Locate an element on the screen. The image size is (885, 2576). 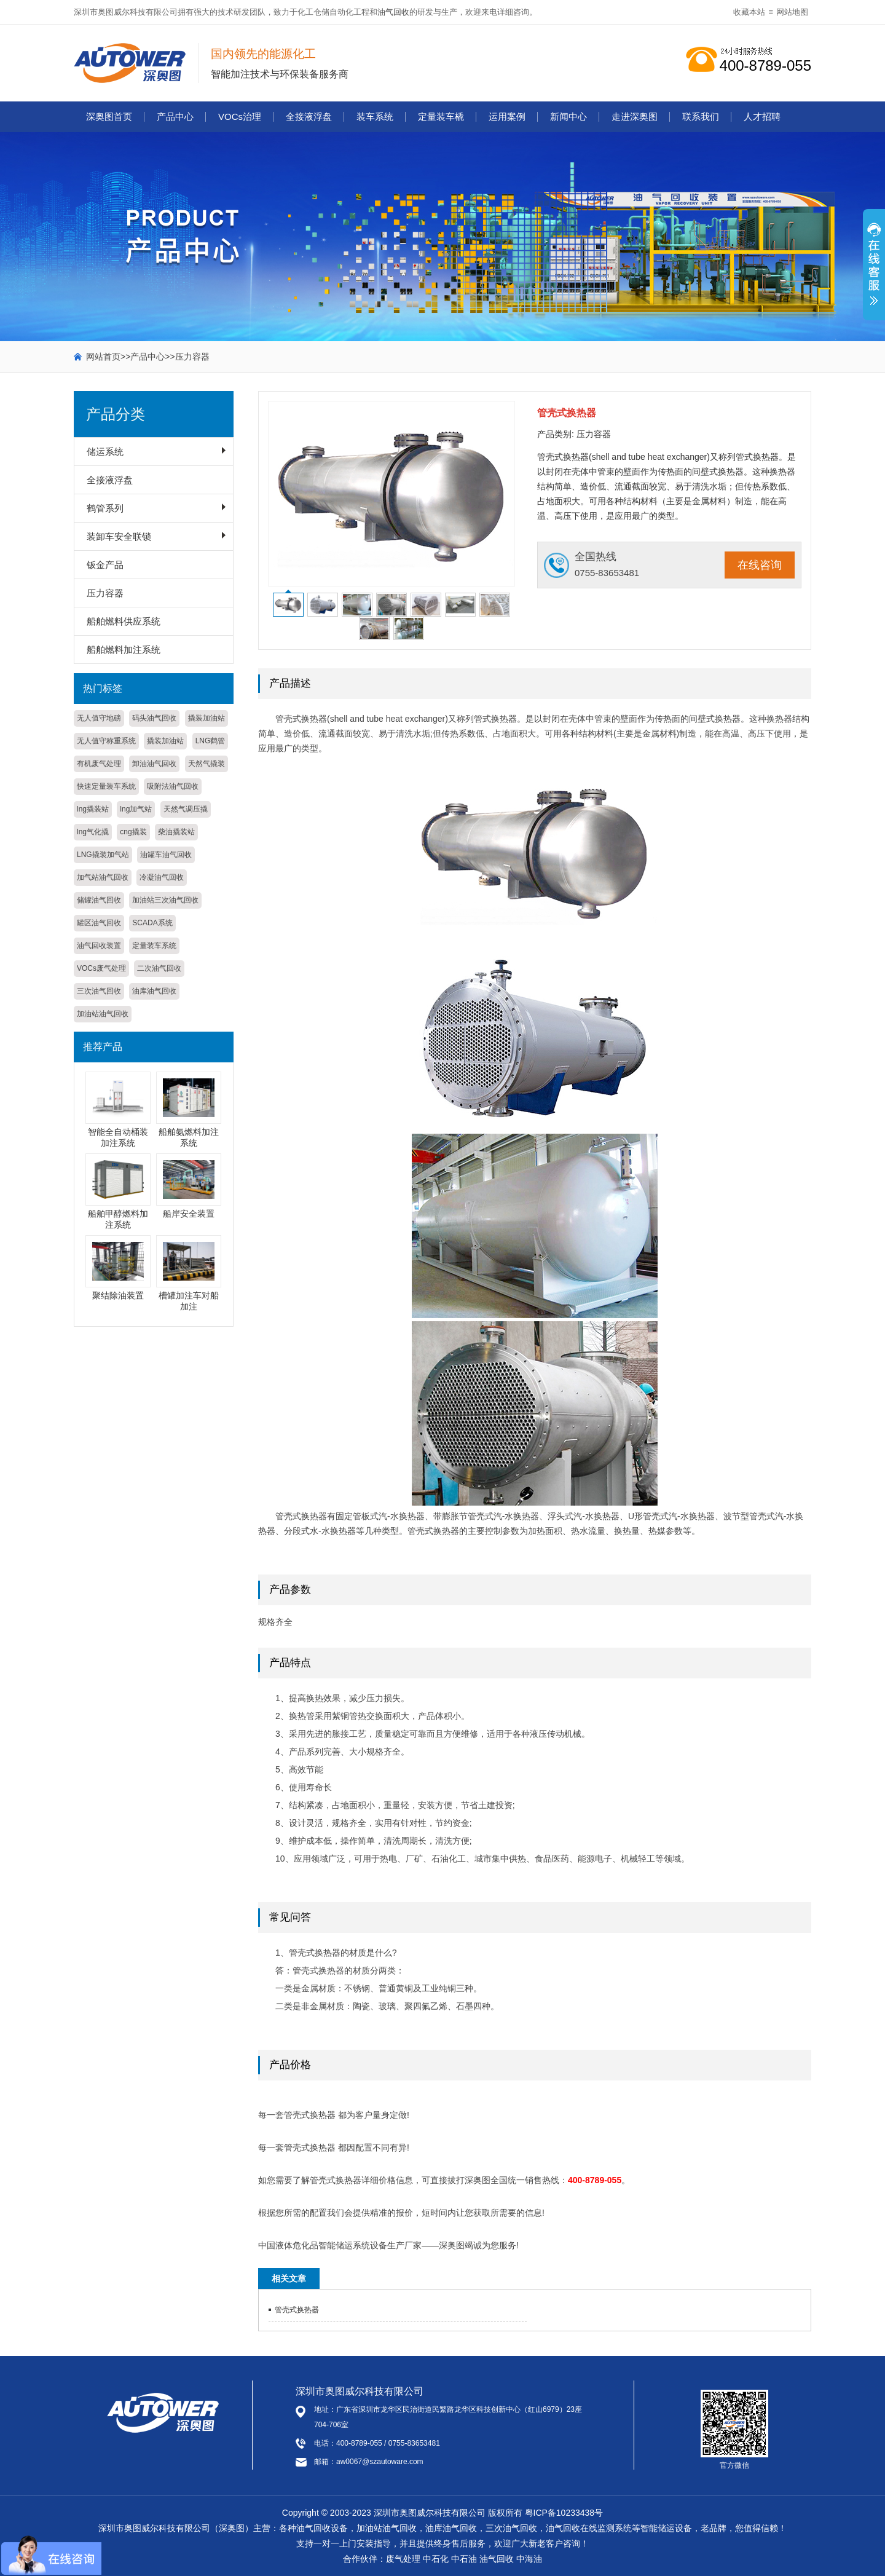
人才招聘 is located at coordinates (762, 116).